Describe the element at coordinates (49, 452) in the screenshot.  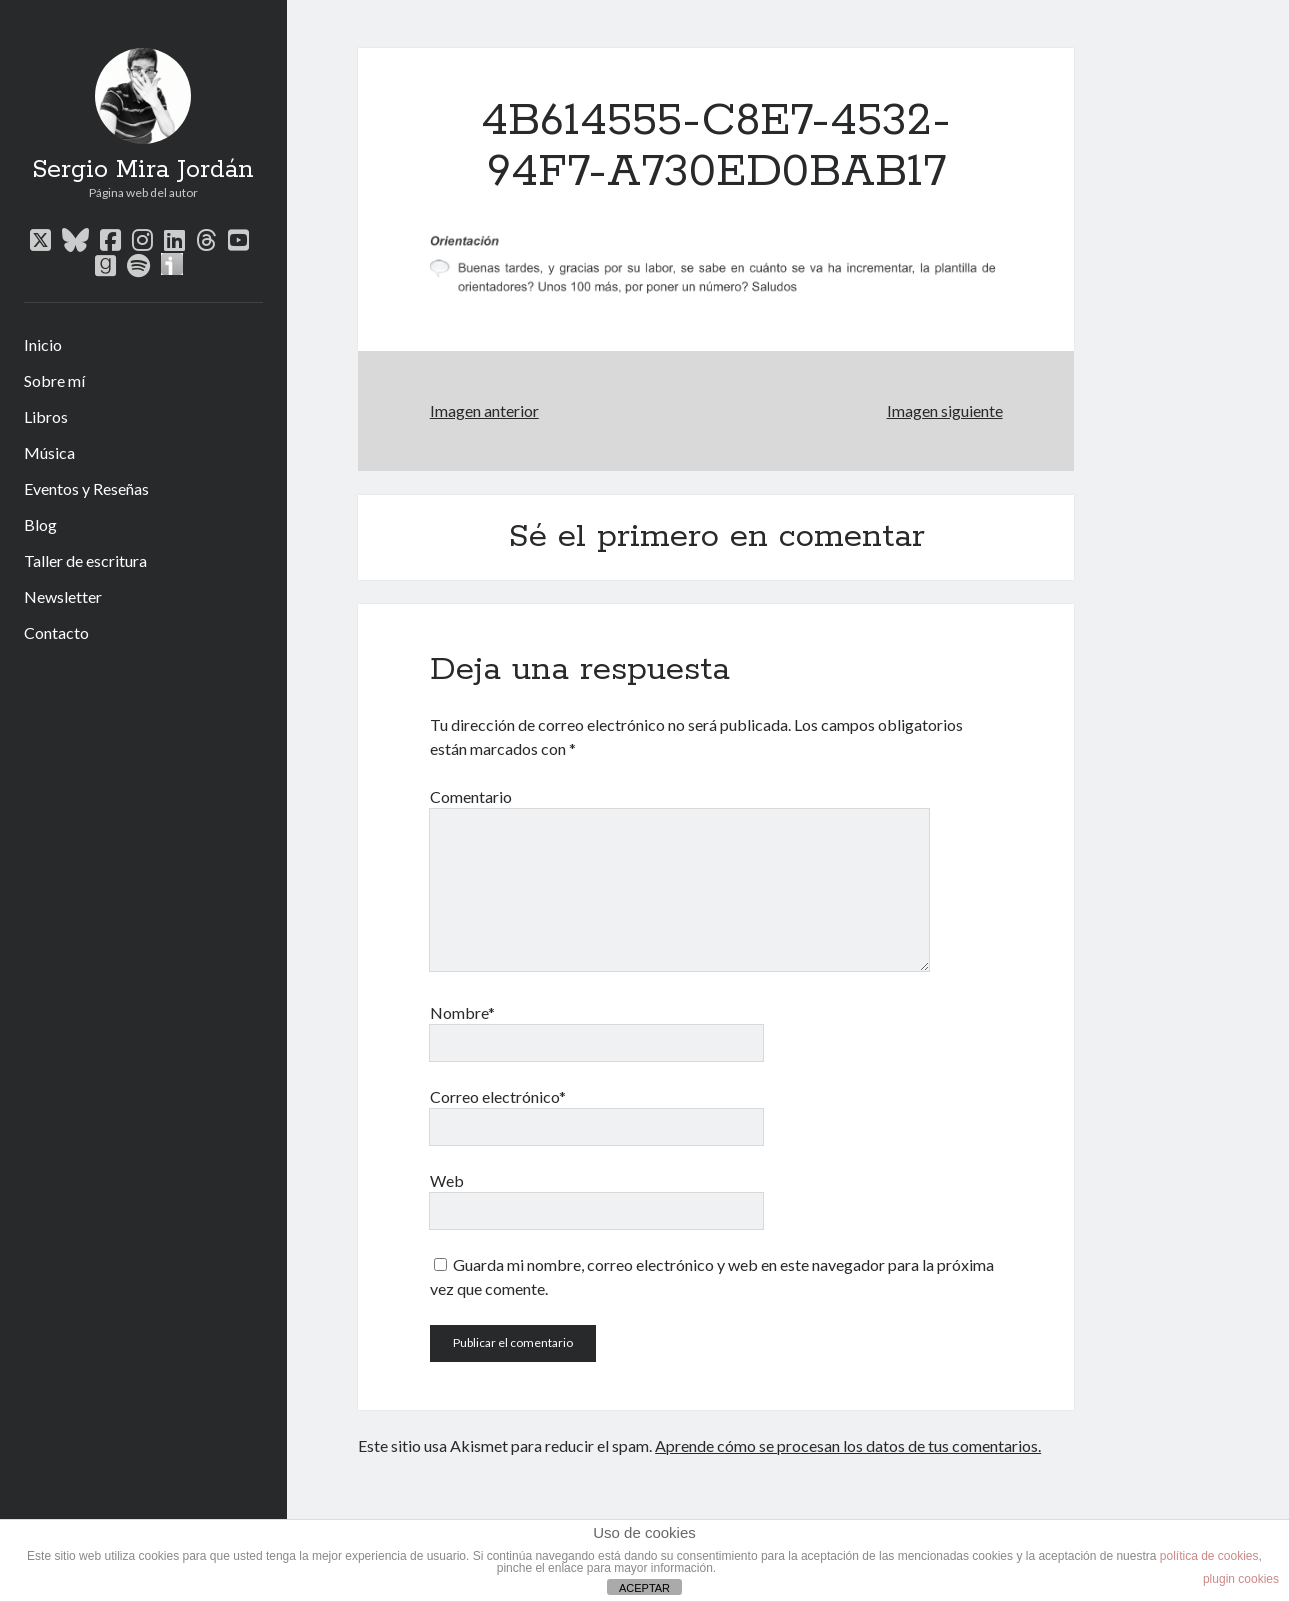
I see `Música` at that location.